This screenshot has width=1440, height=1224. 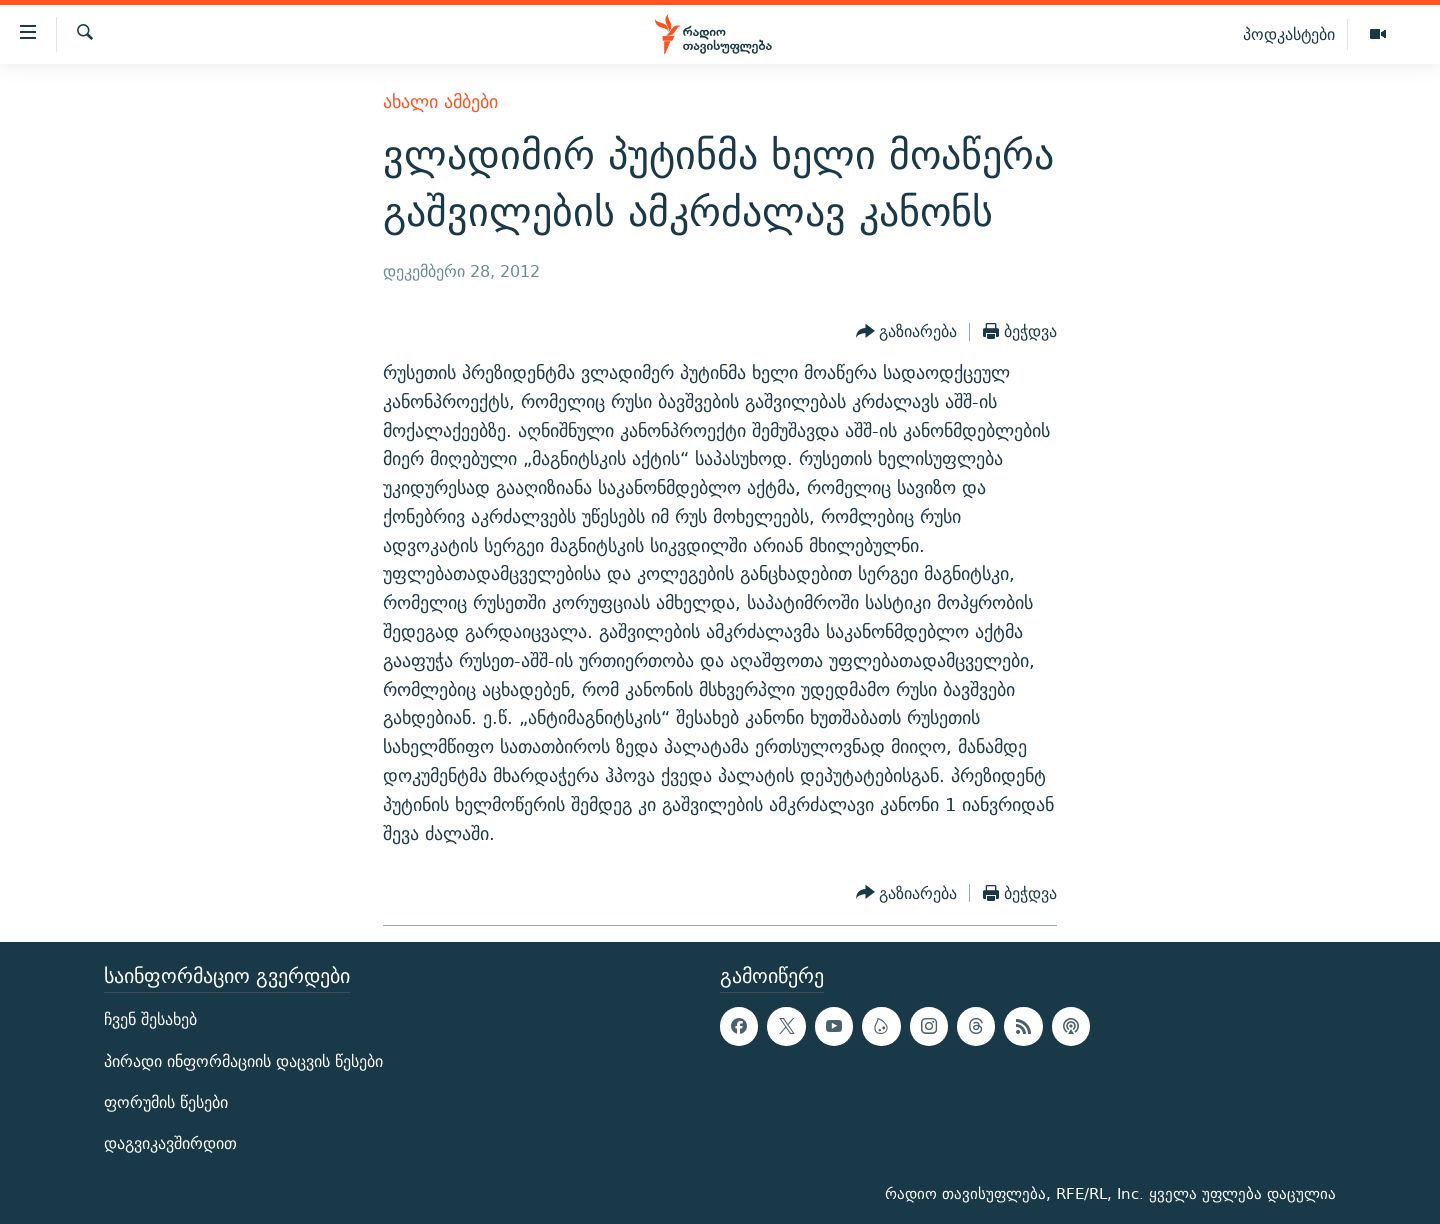 What do you see at coordinates (166, 1102) in the screenshot?
I see `ფორუმის წესები` at bounding box center [166, 1102].